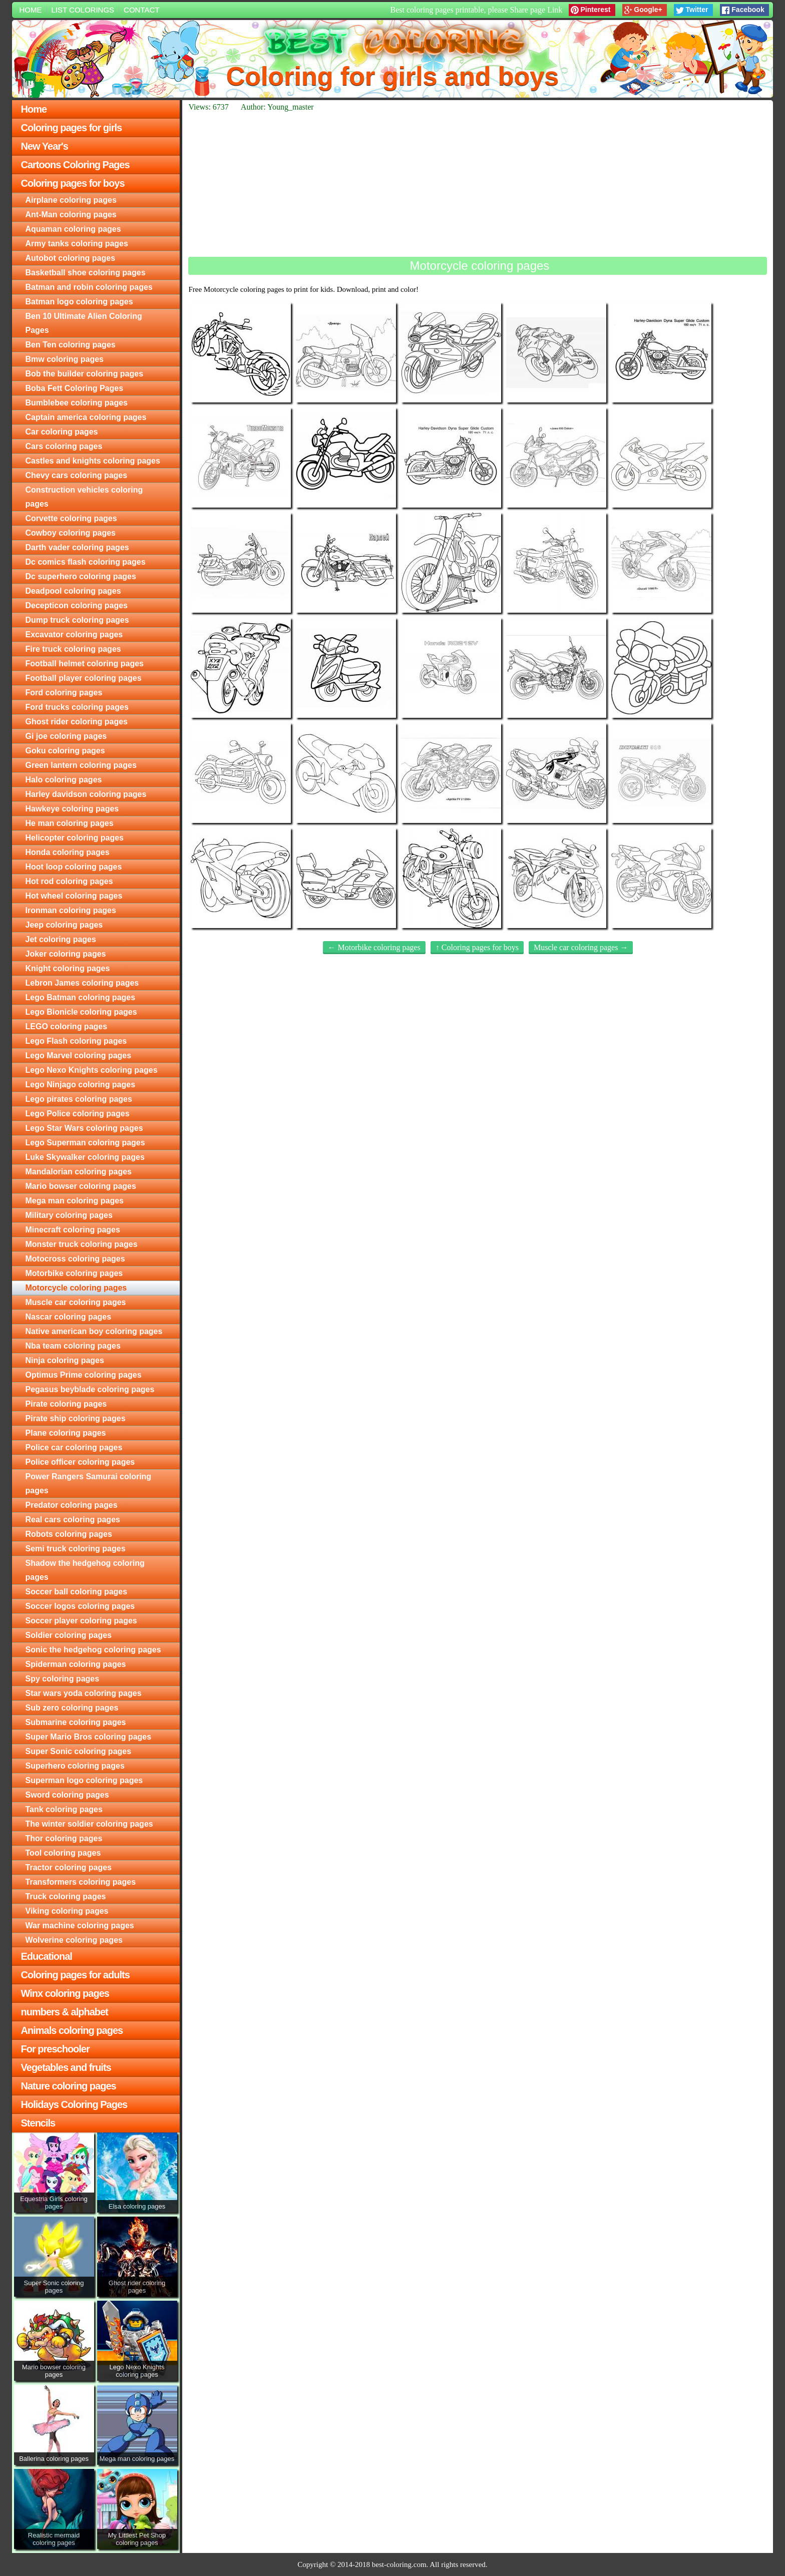 The image size is (785, 2576). Describe the element at coordinates (66, 954) in the screenshot. I see `Joker coloring pages` at that location.